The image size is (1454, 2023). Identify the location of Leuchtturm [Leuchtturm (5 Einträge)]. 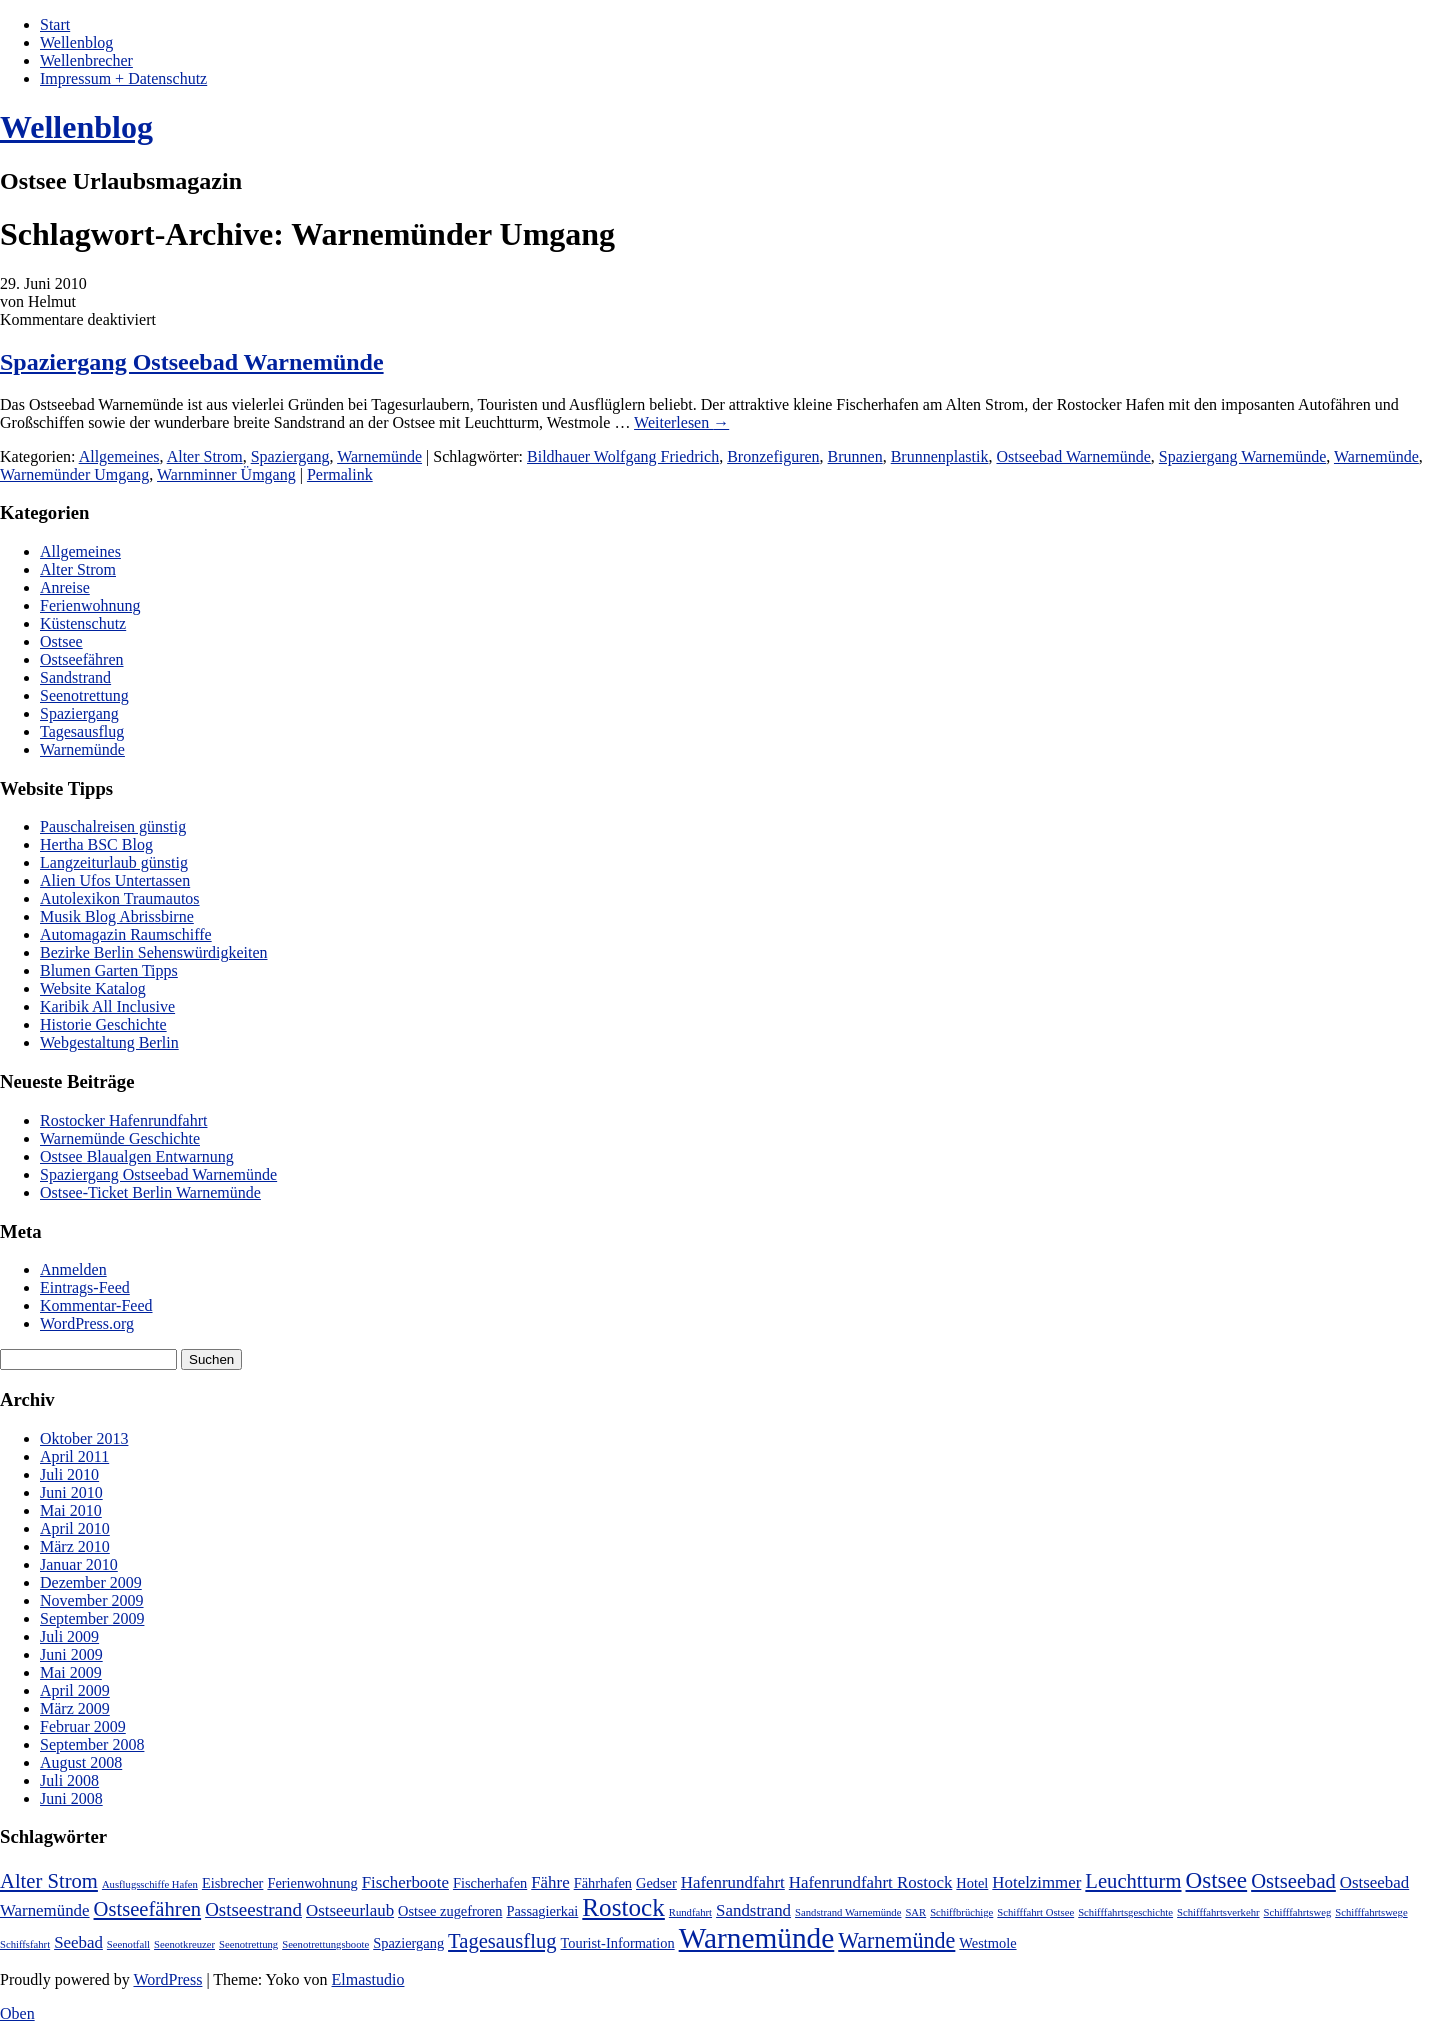
(1133, 1881).